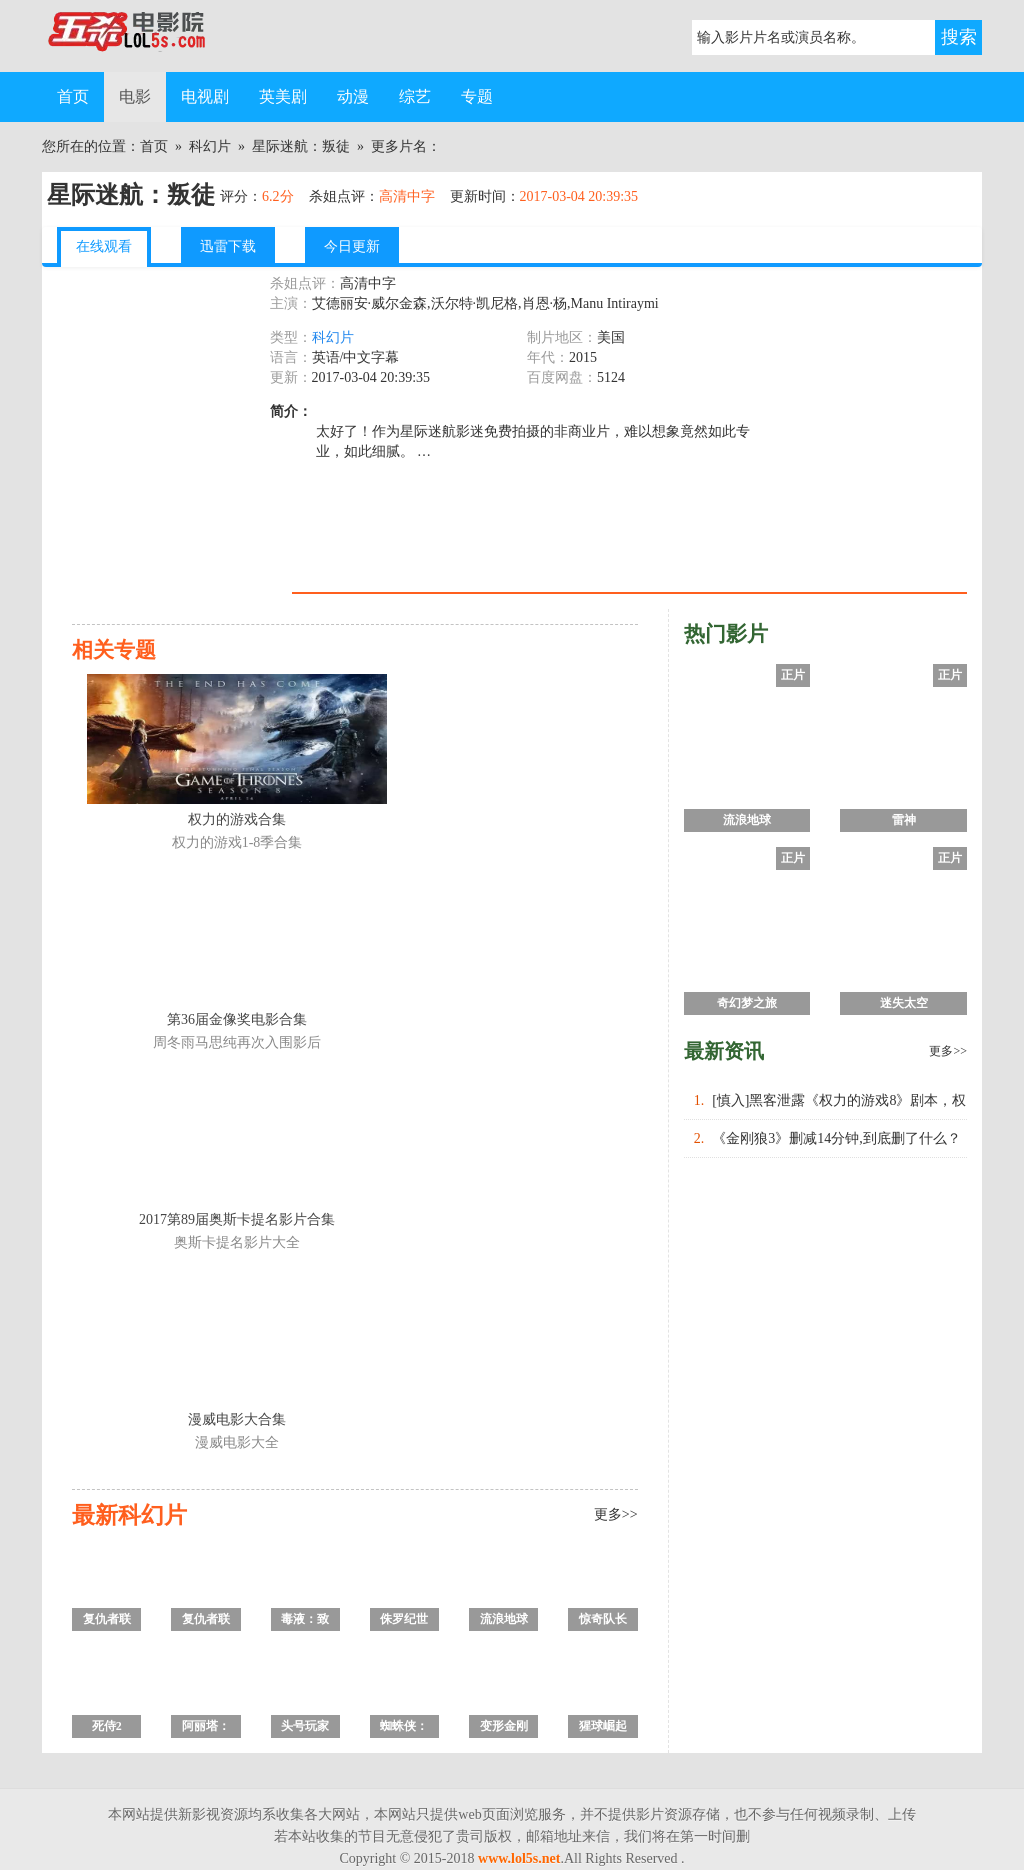 The height and width of the screenshot is (1870, 1024). What do you see at coordinates (415, 96) in the screenshot?
I see `综艺` at bounding box center [415, 96].